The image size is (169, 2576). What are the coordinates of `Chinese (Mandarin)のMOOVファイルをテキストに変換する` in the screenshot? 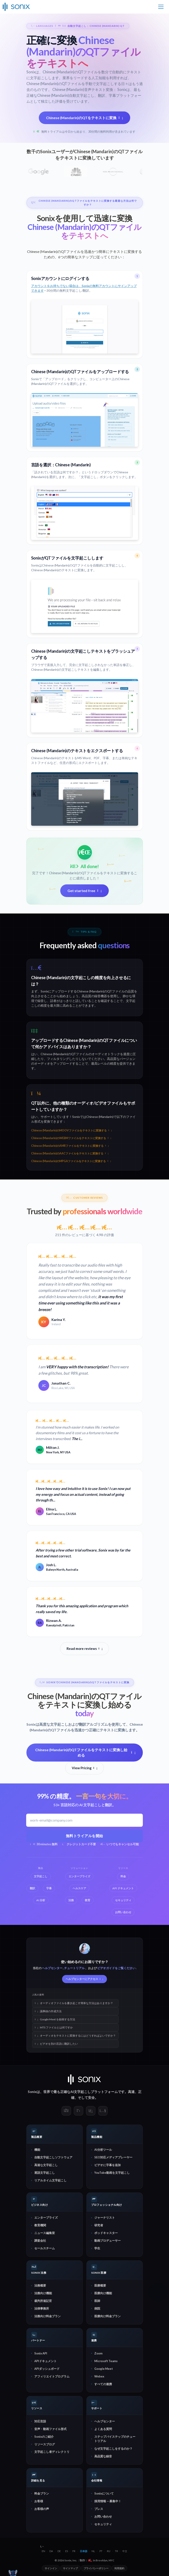 It's located at (71, 1130).